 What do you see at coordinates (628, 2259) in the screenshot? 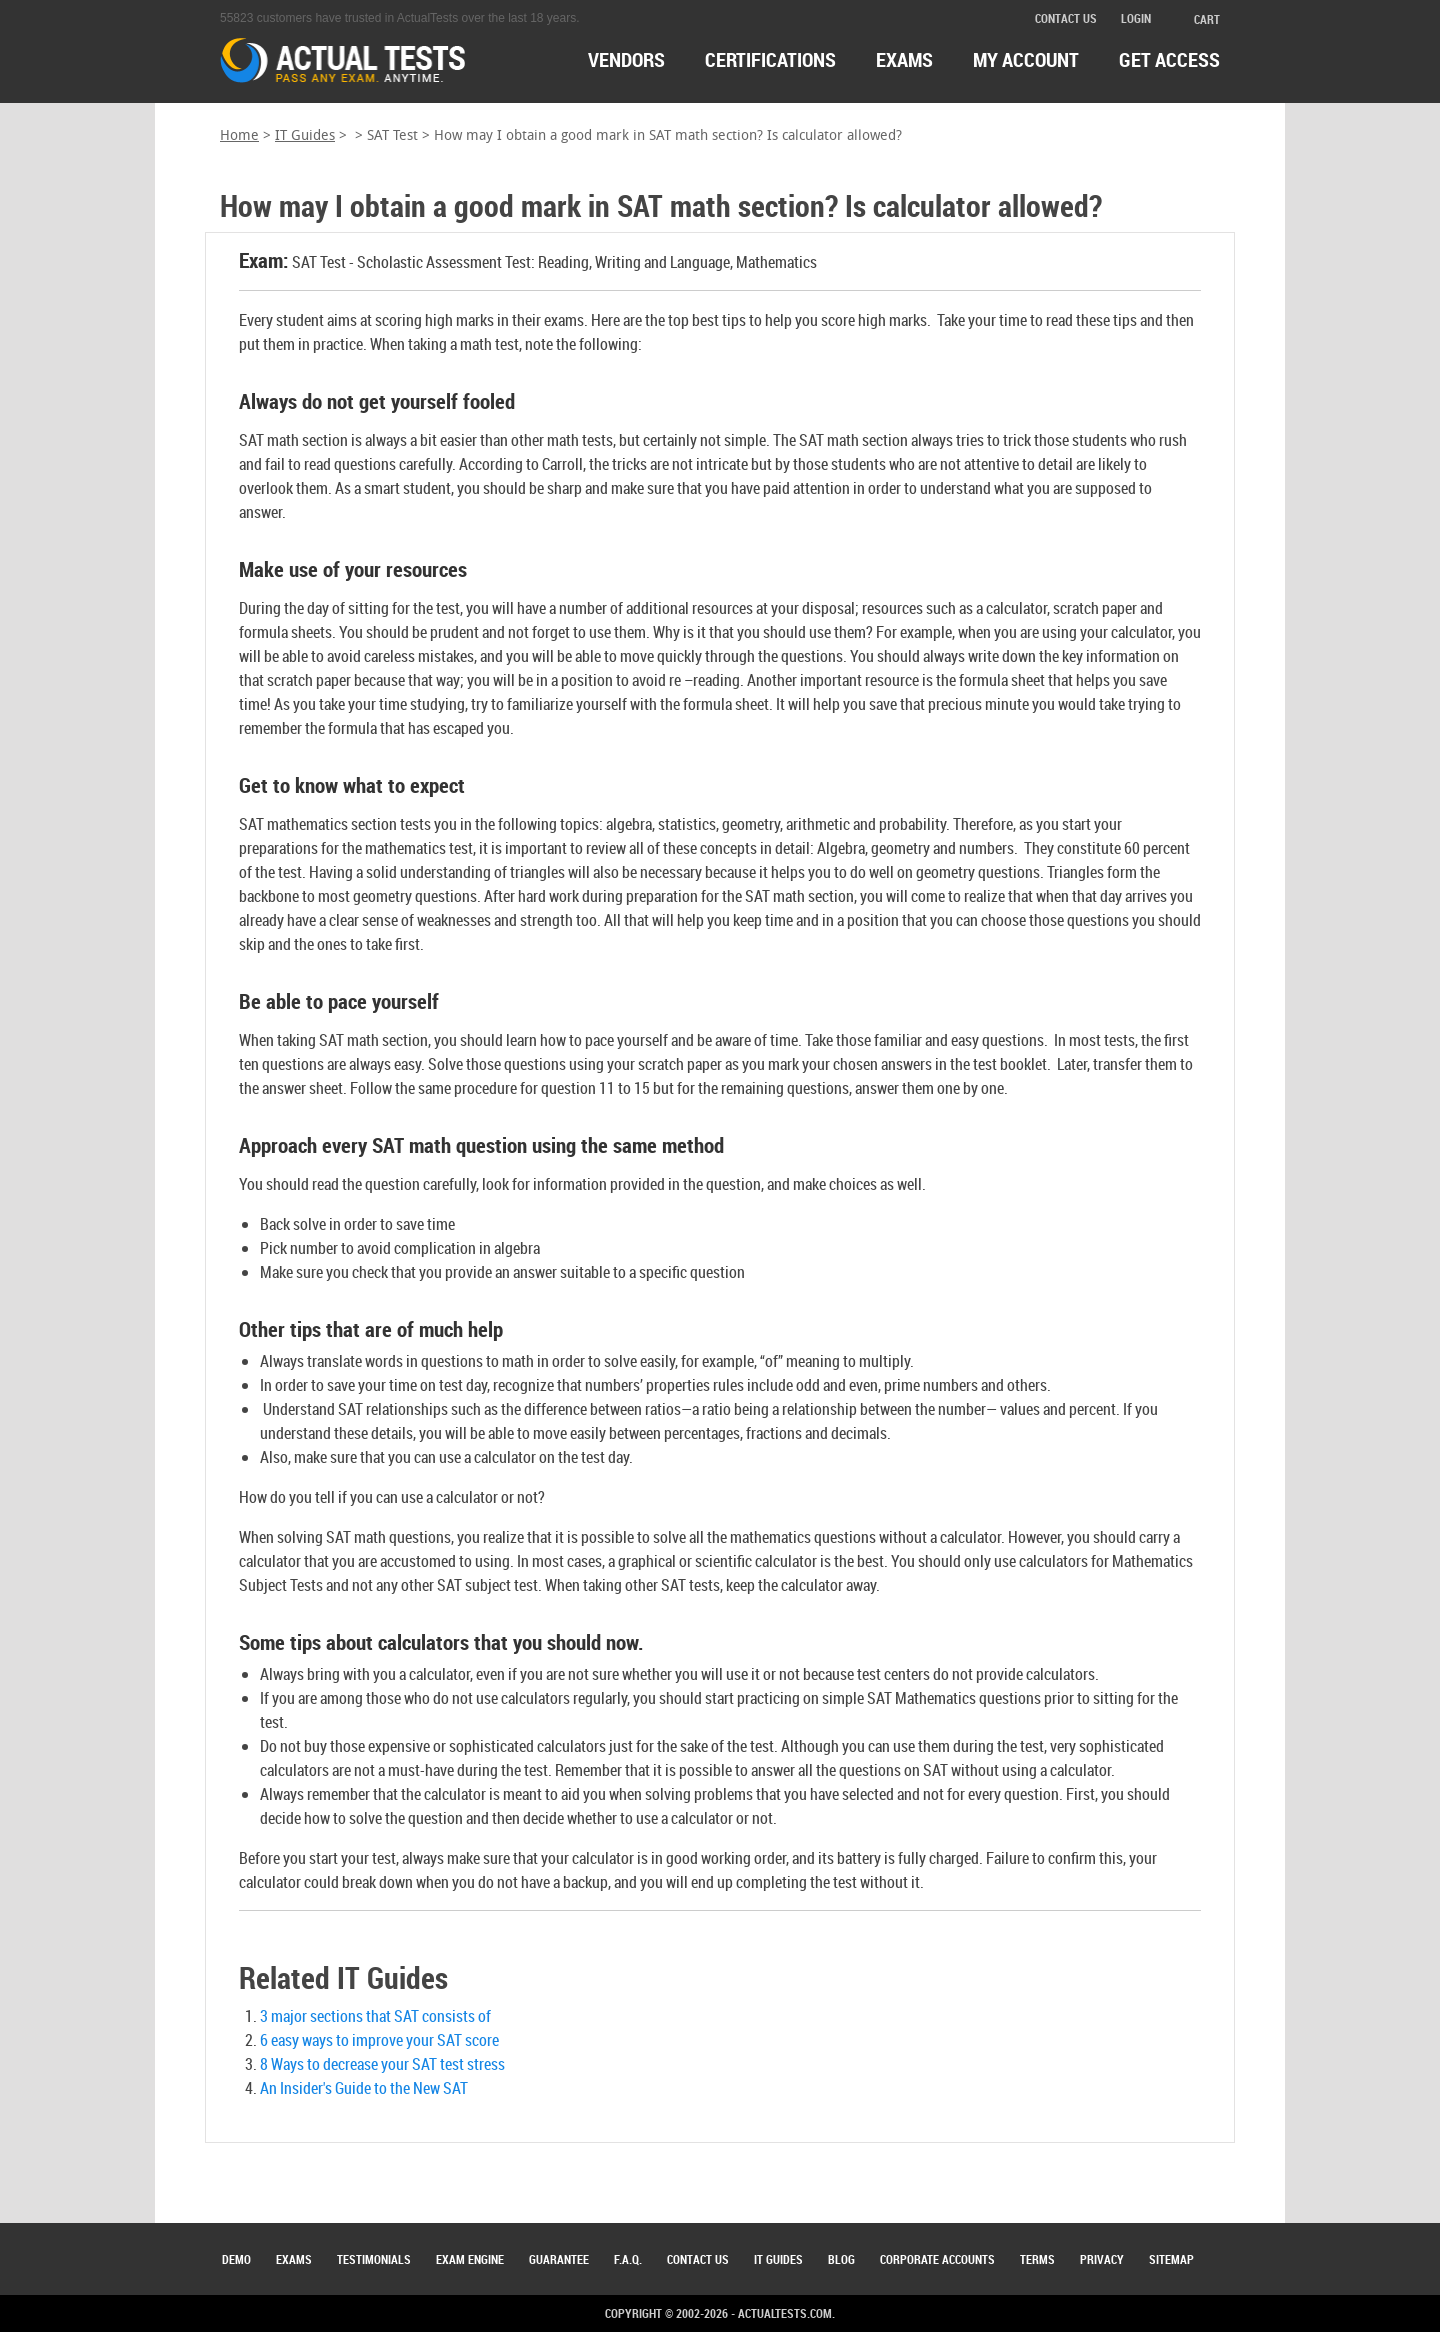
I see `F.A.Q.` at bounding box center [628, 2259].